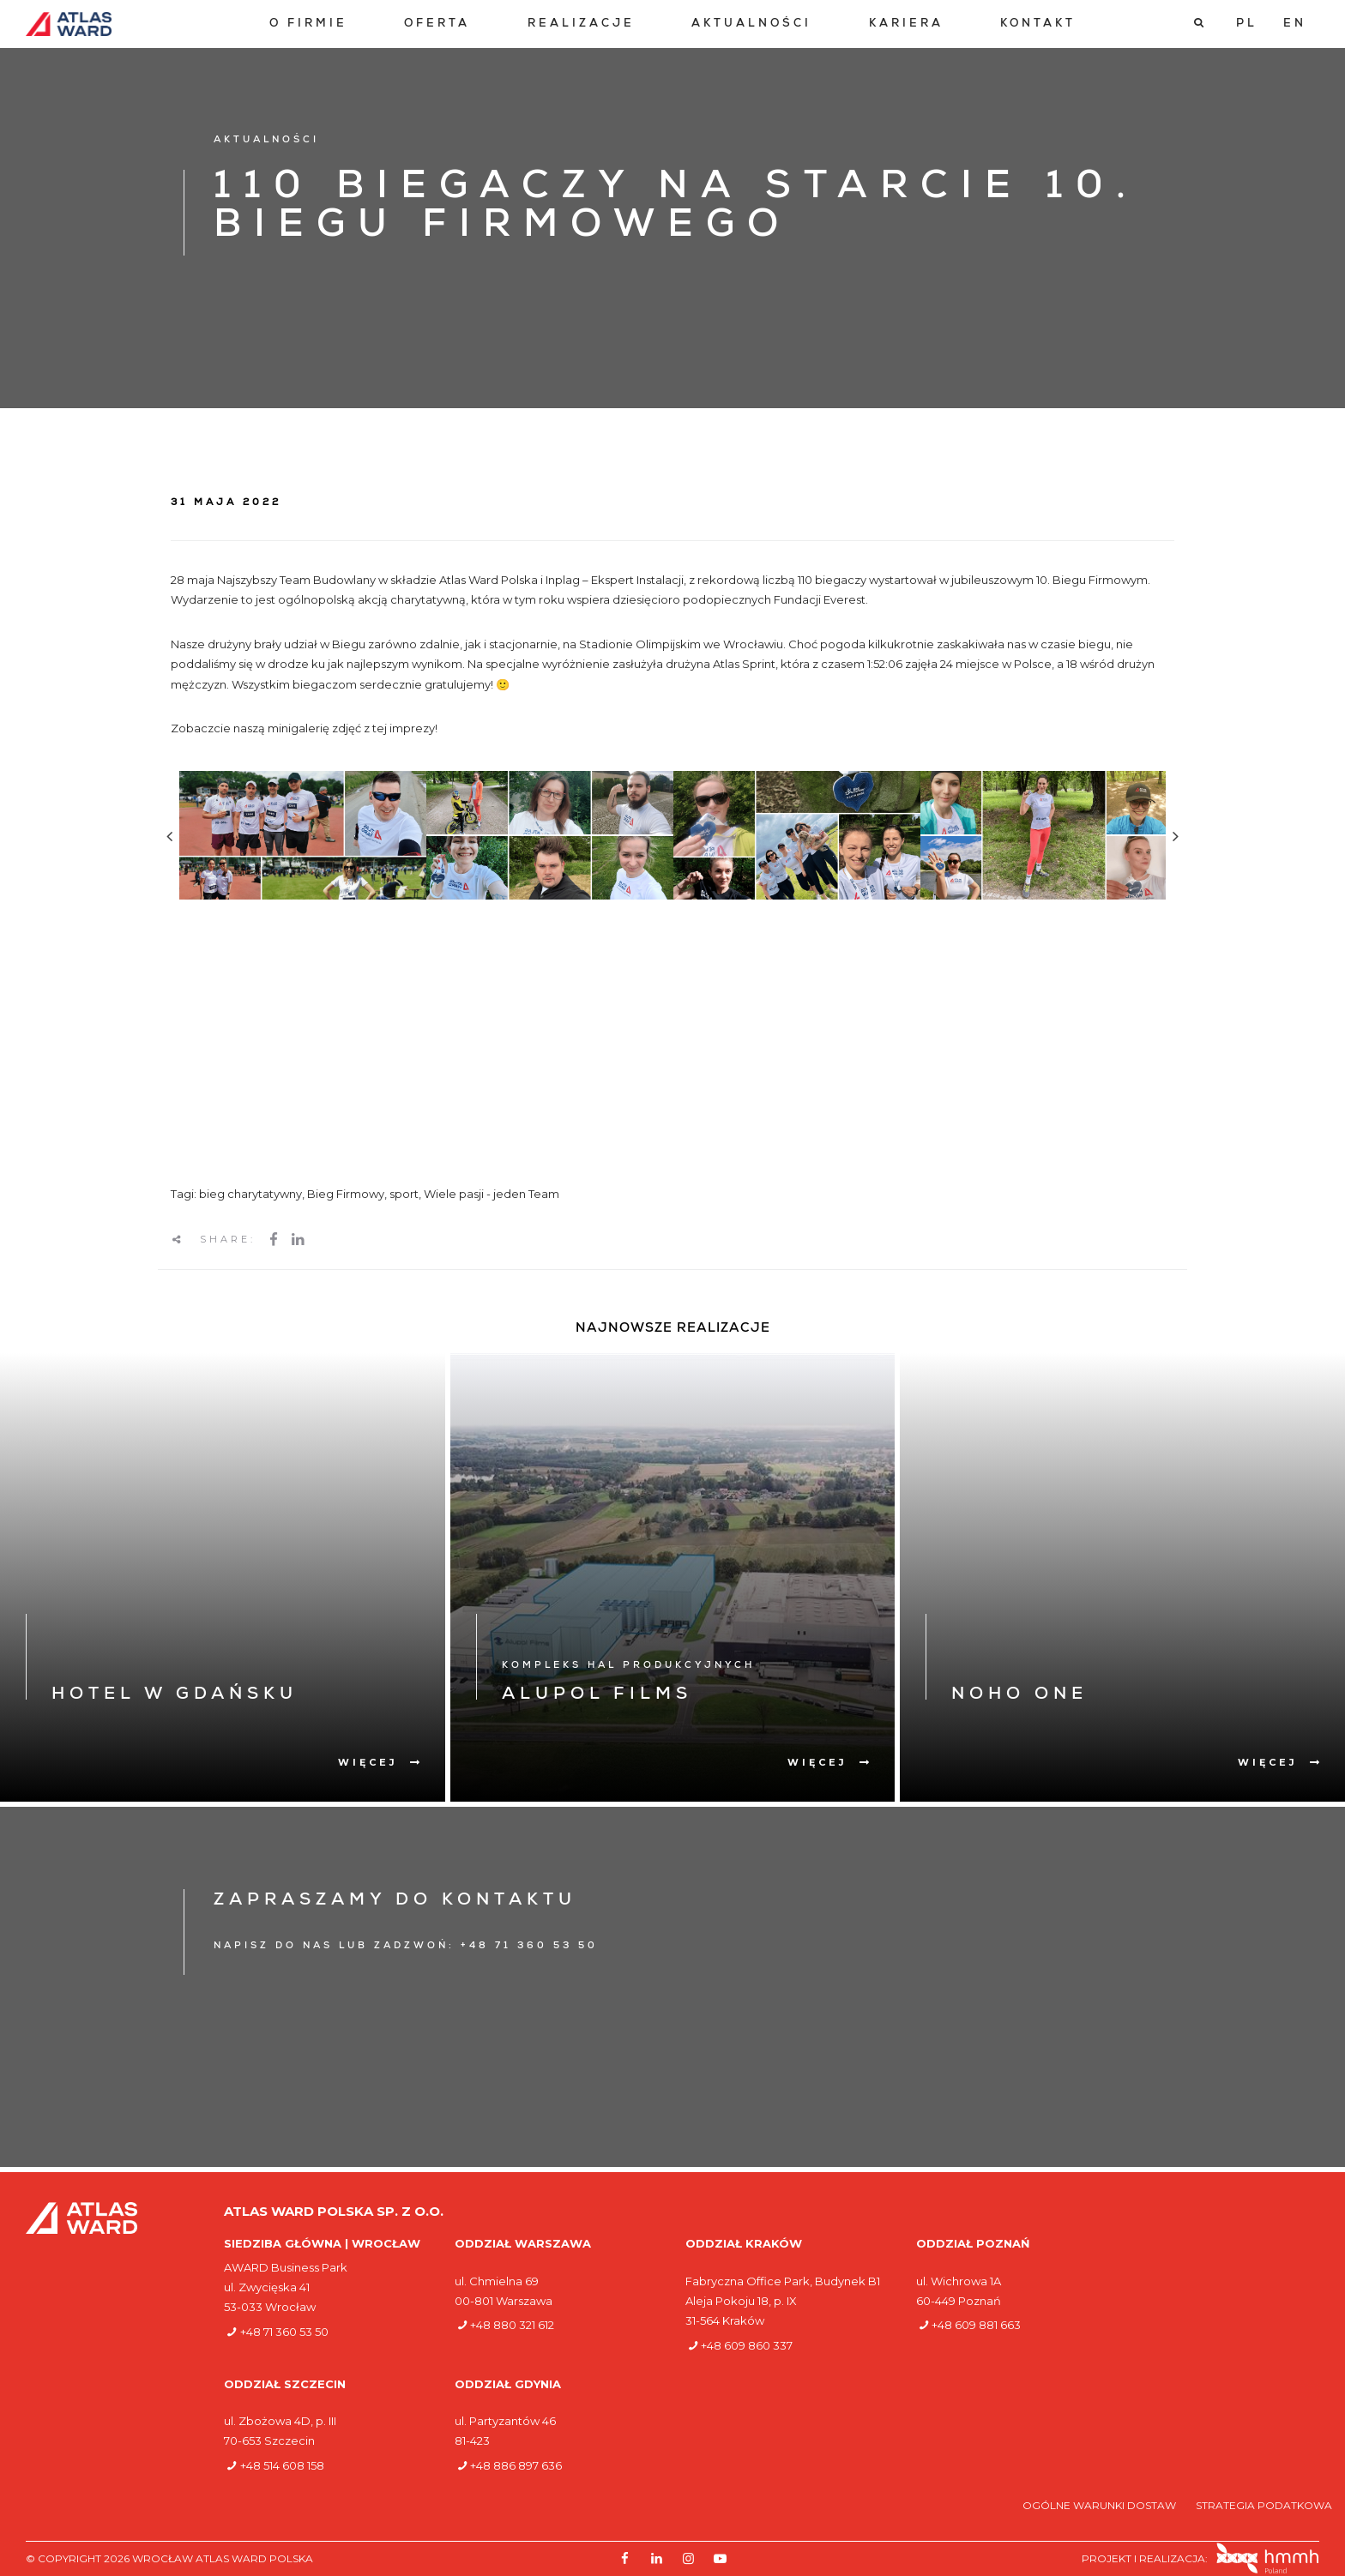  Describe the element at coordinates (250, 1194) in the screenshot. I see `bieg charytatywny` at that location.